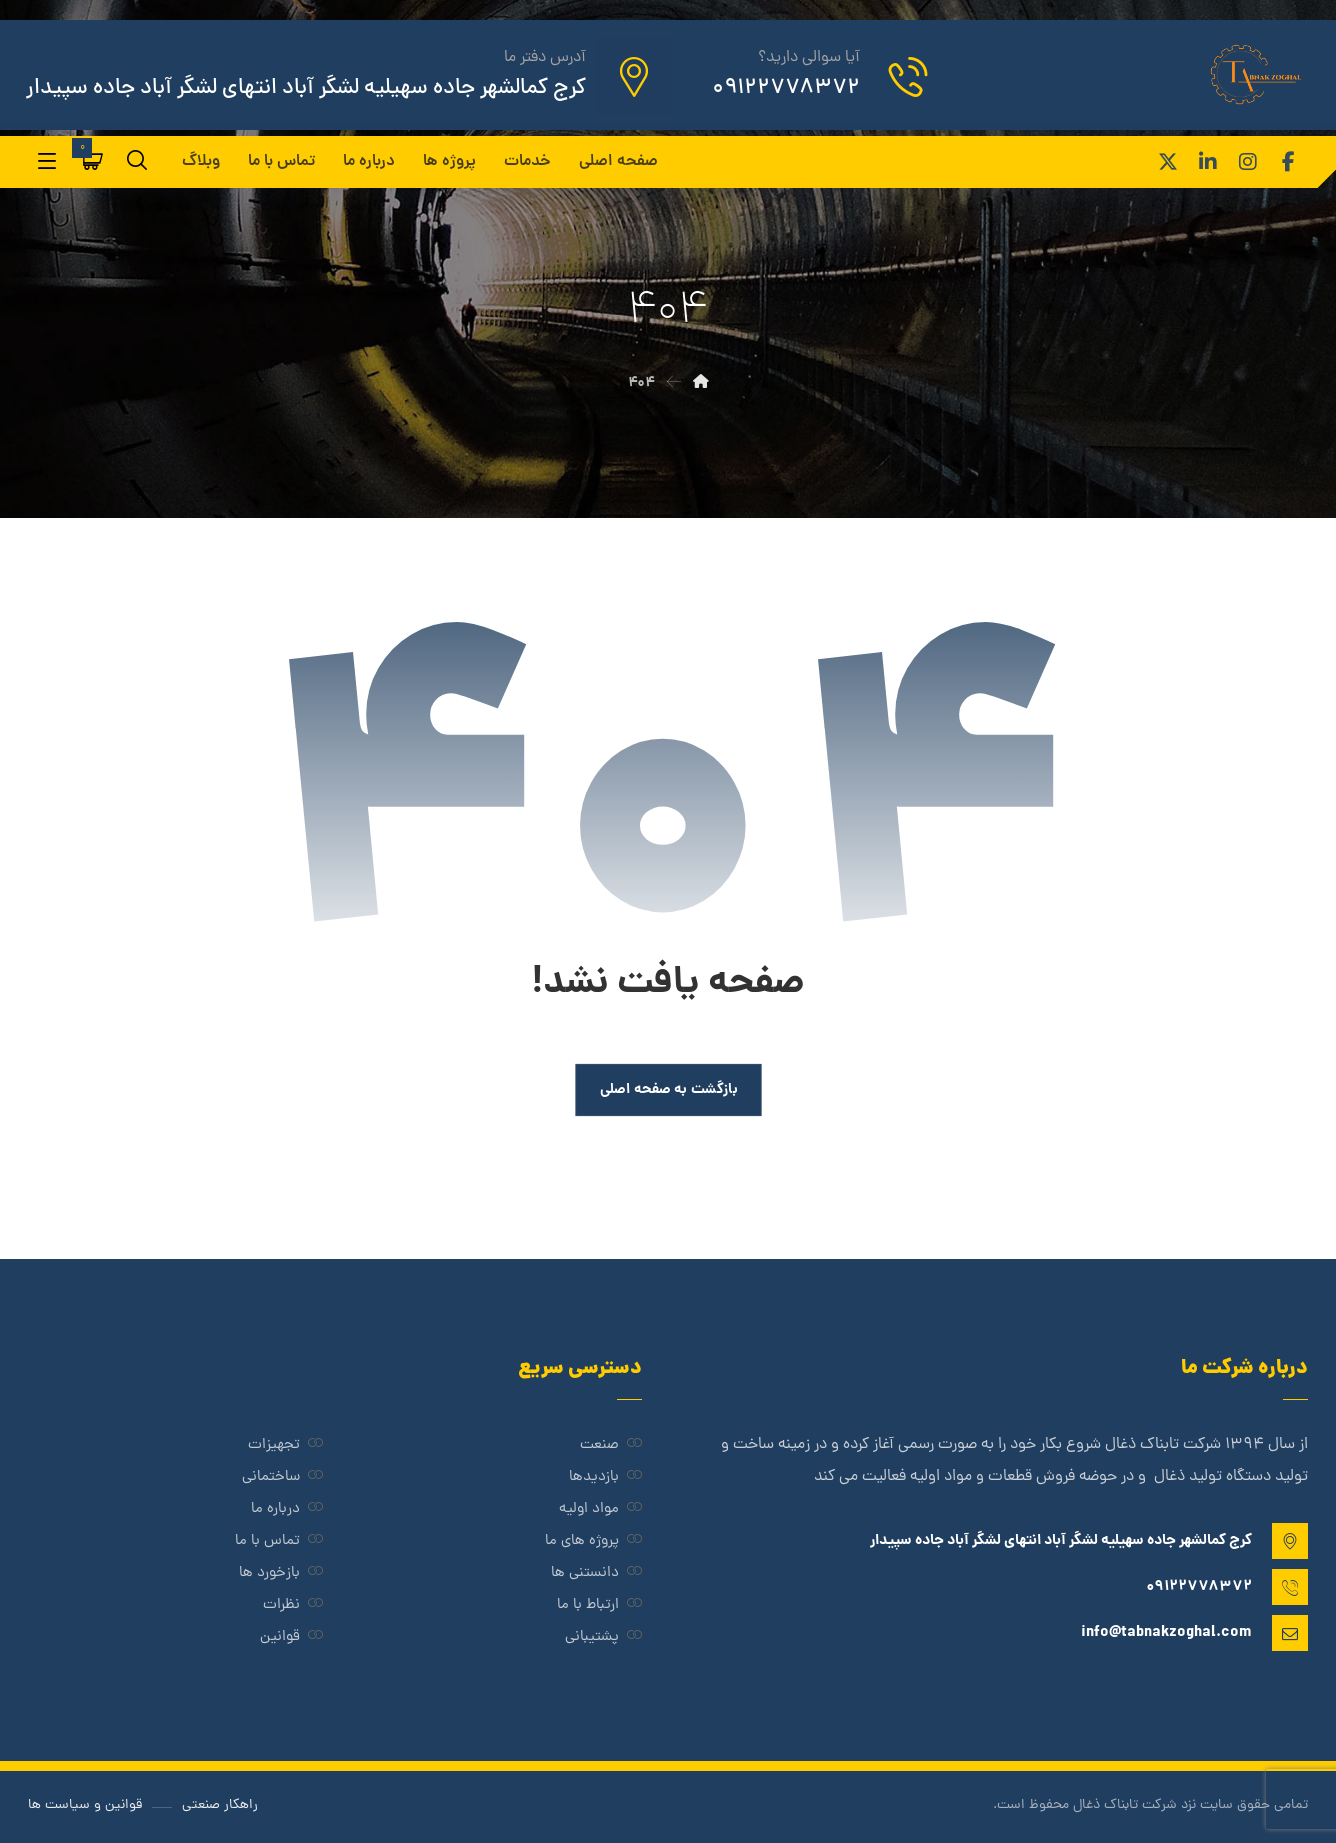  I want to click on قوانین, so click(291, 1637).